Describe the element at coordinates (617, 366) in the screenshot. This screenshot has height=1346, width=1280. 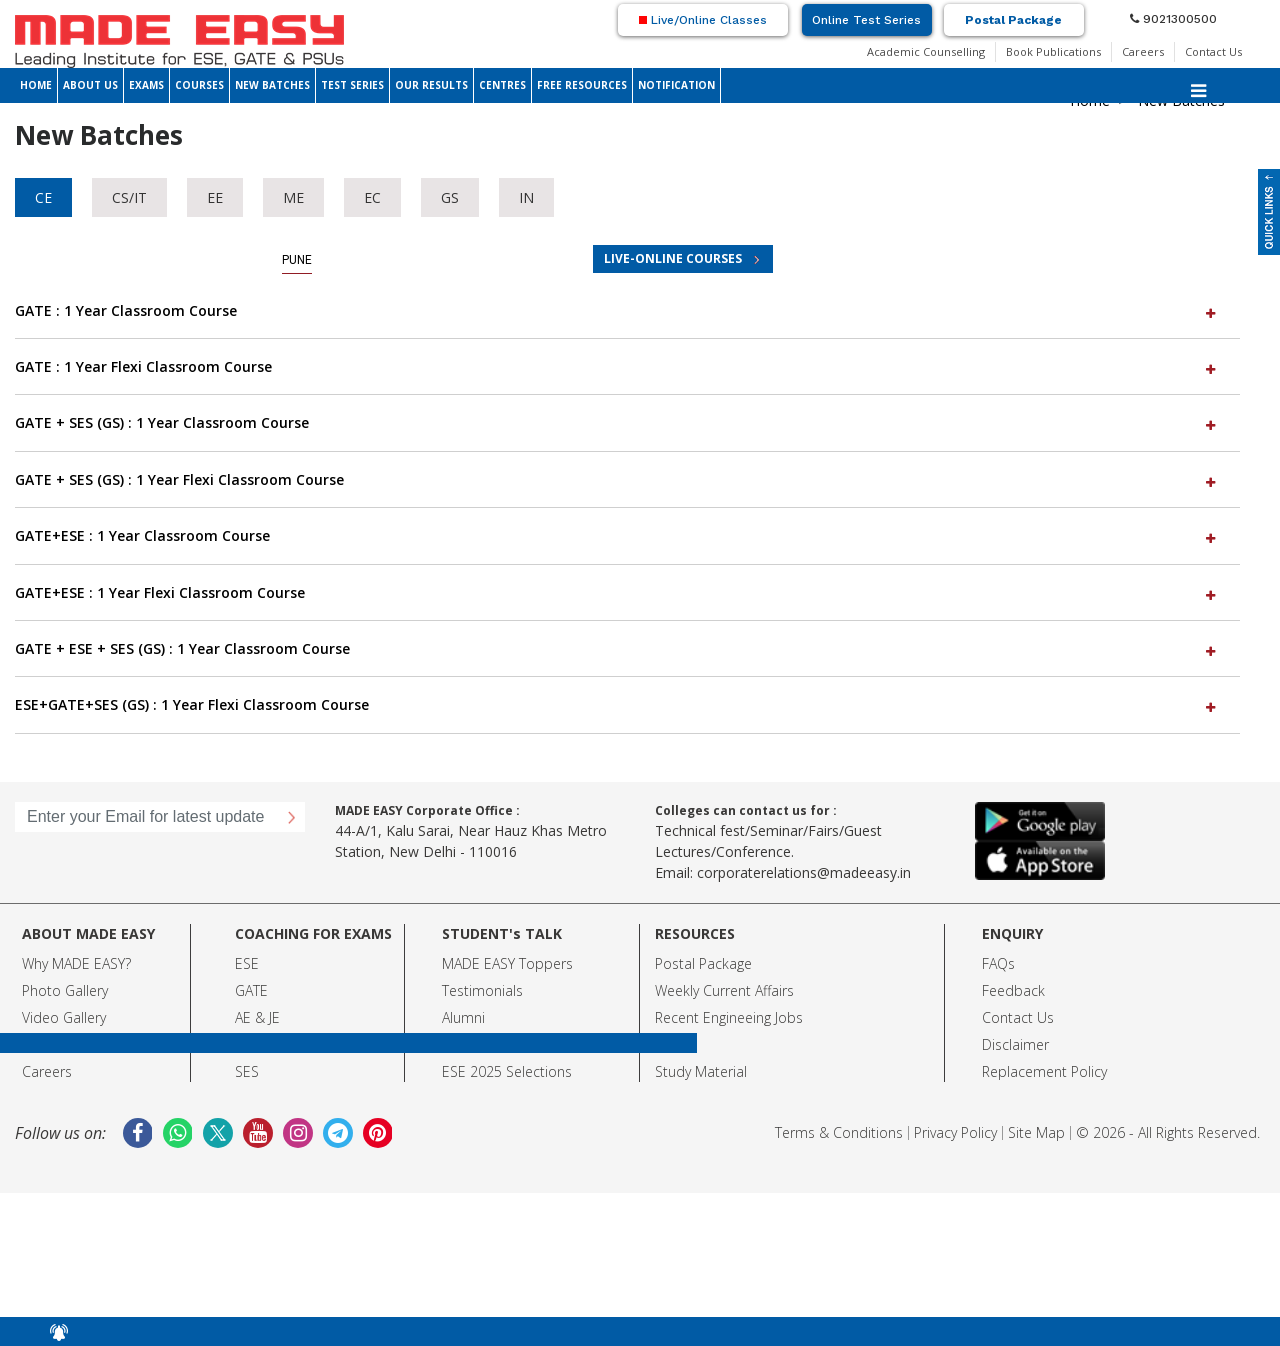
I see `GATE : 1 Year Flexi Classroom Course` at that location.